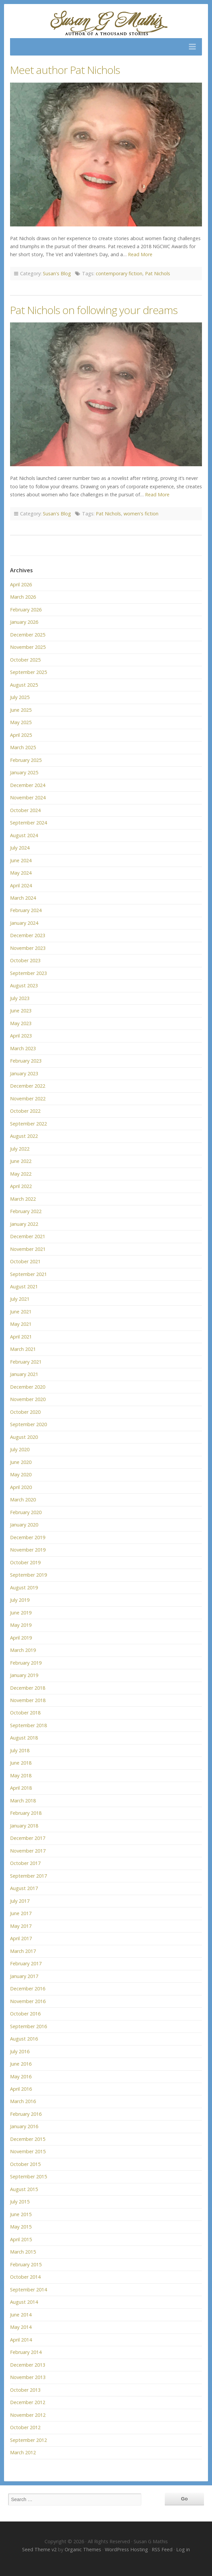 The image size is (212, 2576). Describe the element at coordinates (24, 1136) in the screenshot. I see `August 2022` at that location.